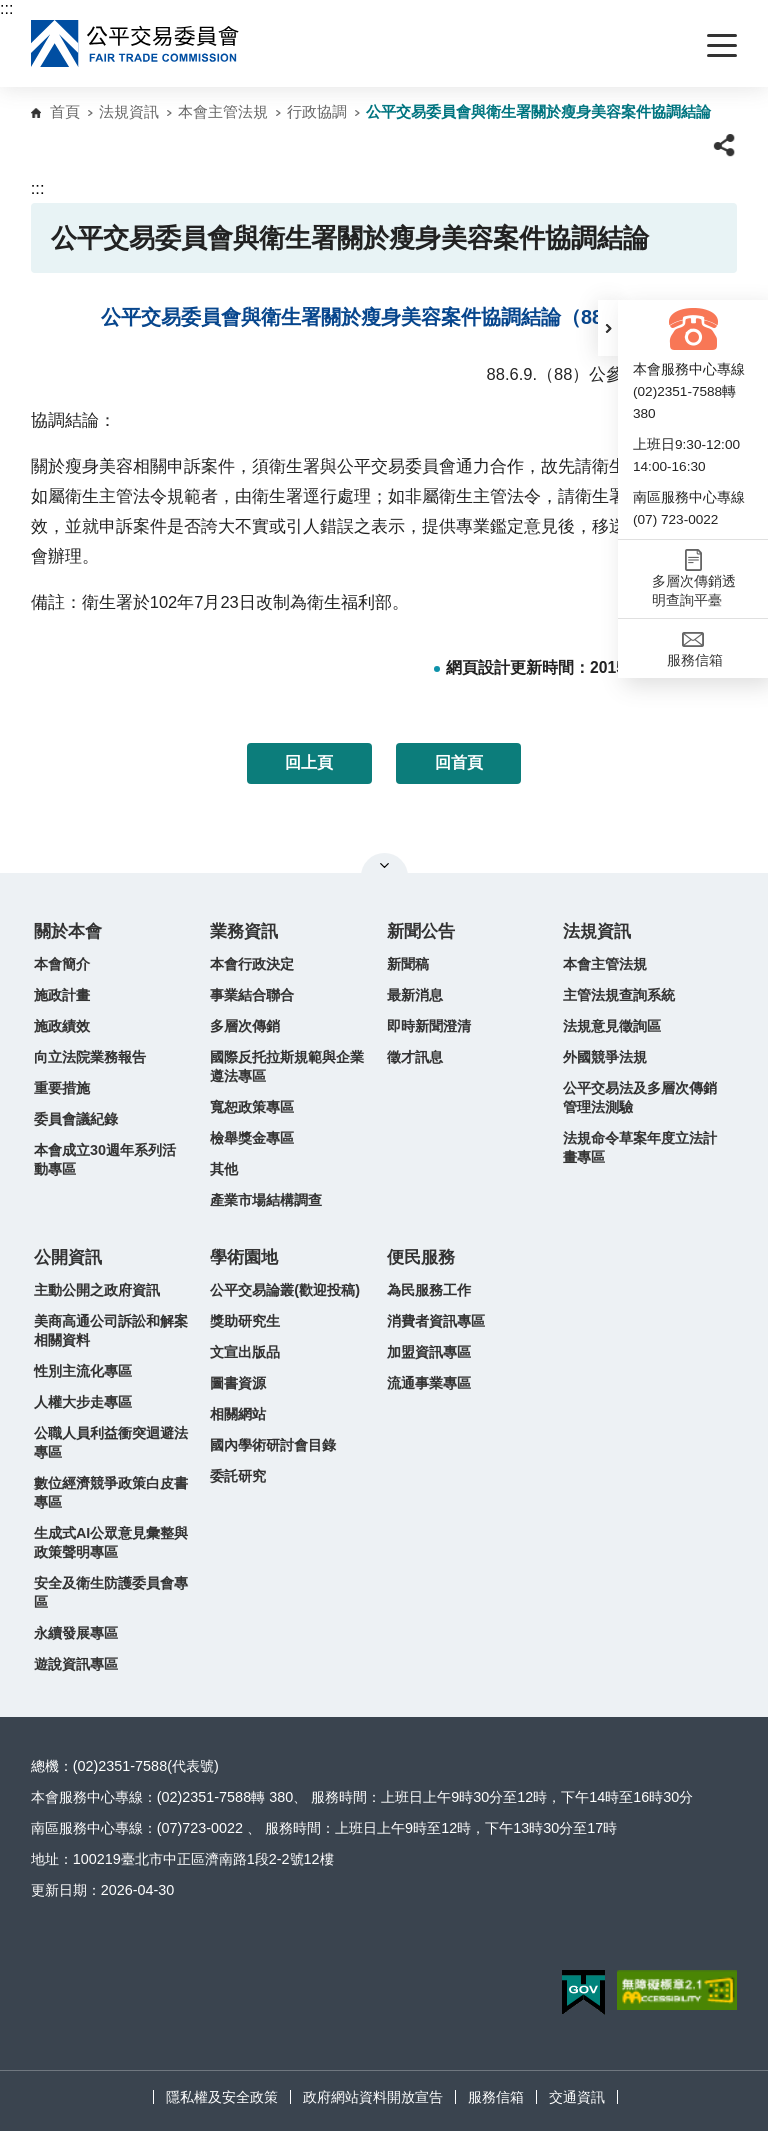  I want to click on 遊說資訊專區, so click(76, 1664).